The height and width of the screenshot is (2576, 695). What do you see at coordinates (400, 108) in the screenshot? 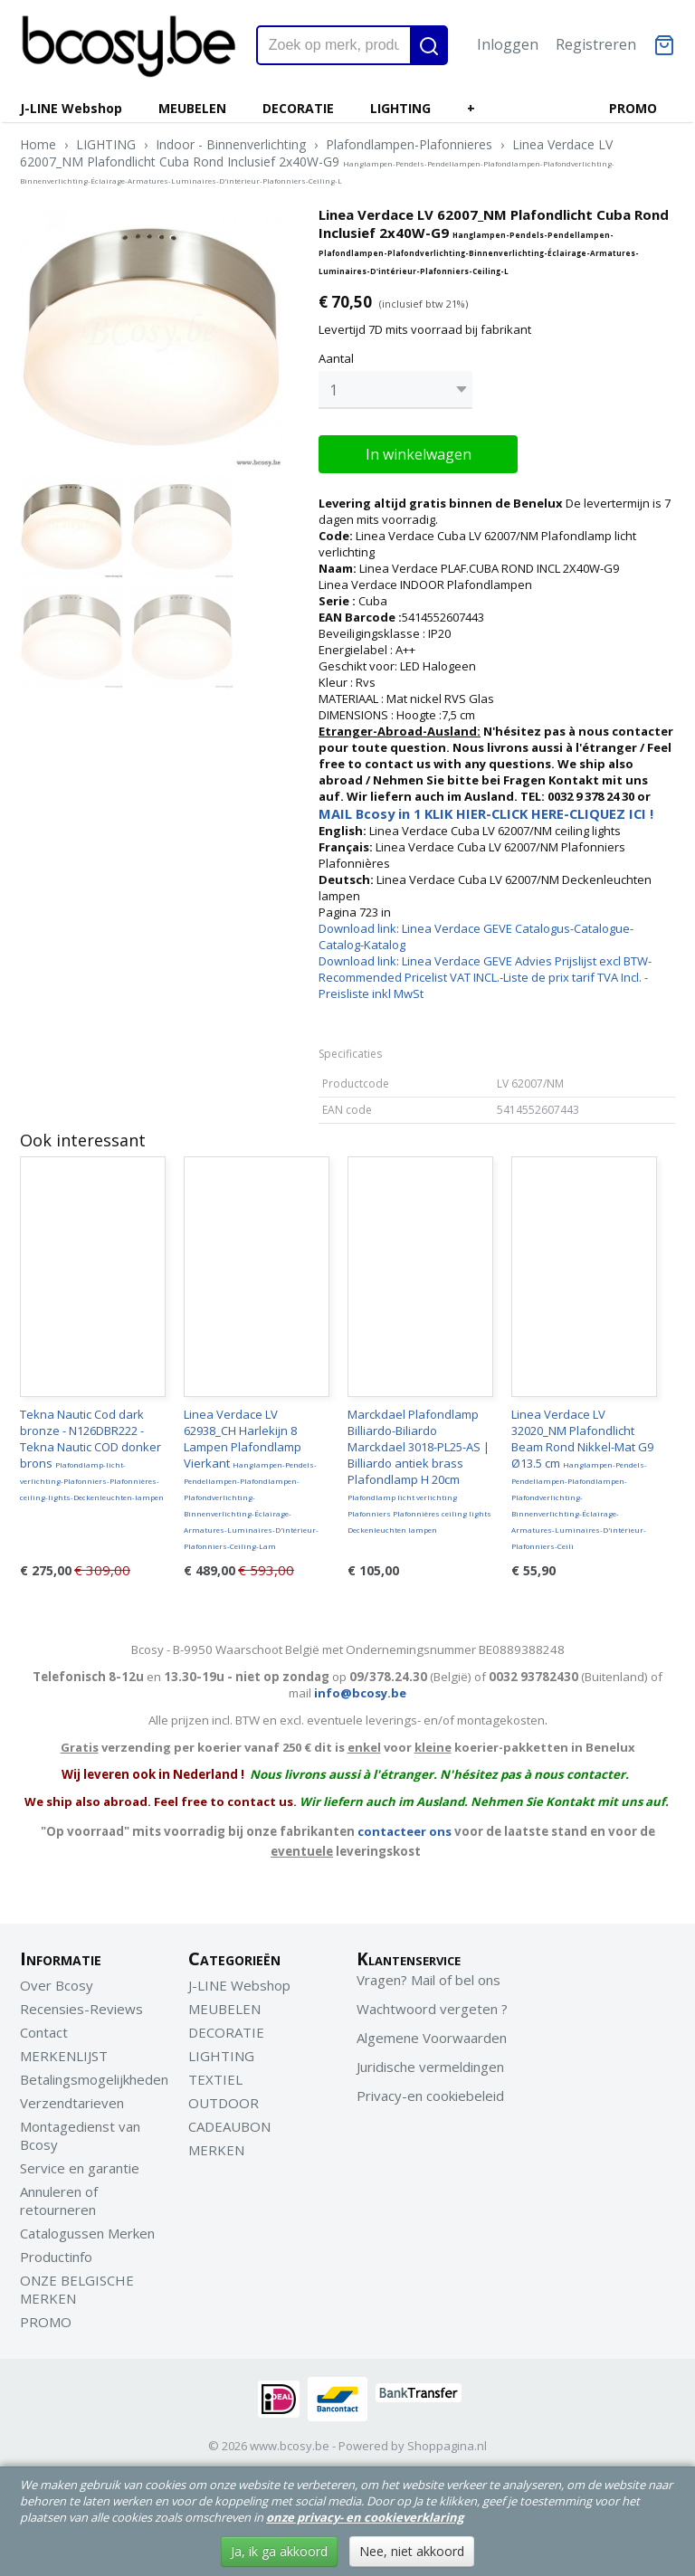
I see `LIGHTING` at bounding box center [400, 108].